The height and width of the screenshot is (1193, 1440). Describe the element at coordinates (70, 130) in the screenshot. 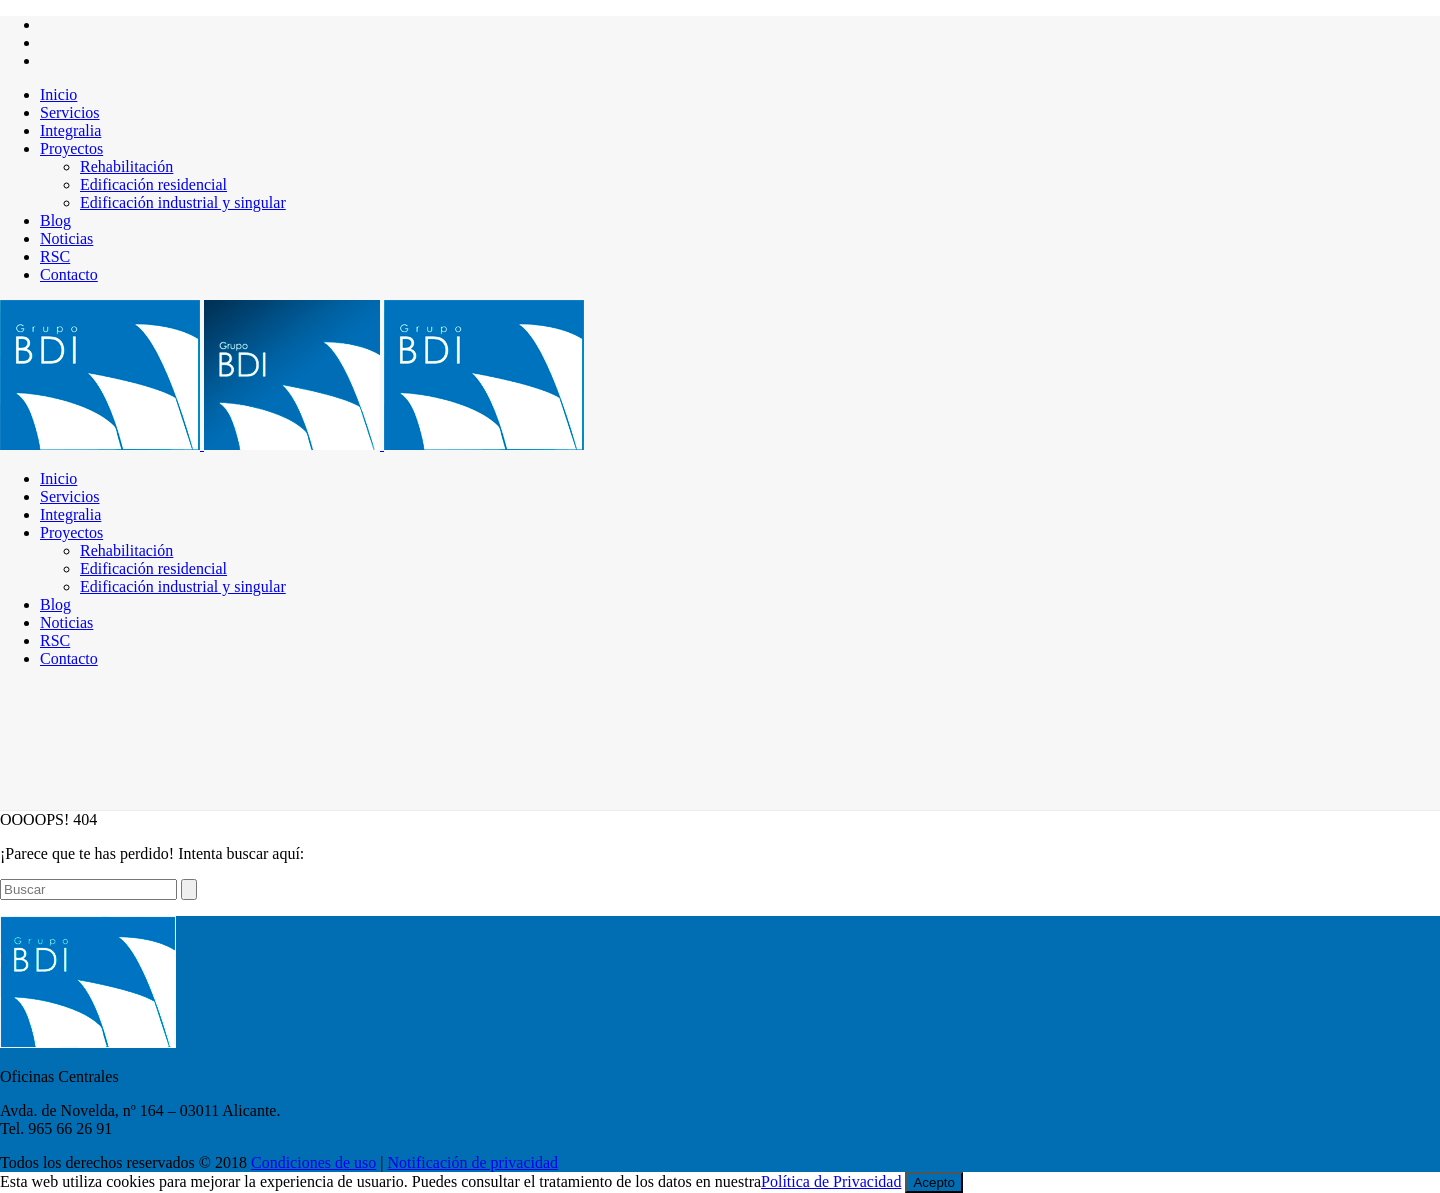

I see `Integralia` at that location.